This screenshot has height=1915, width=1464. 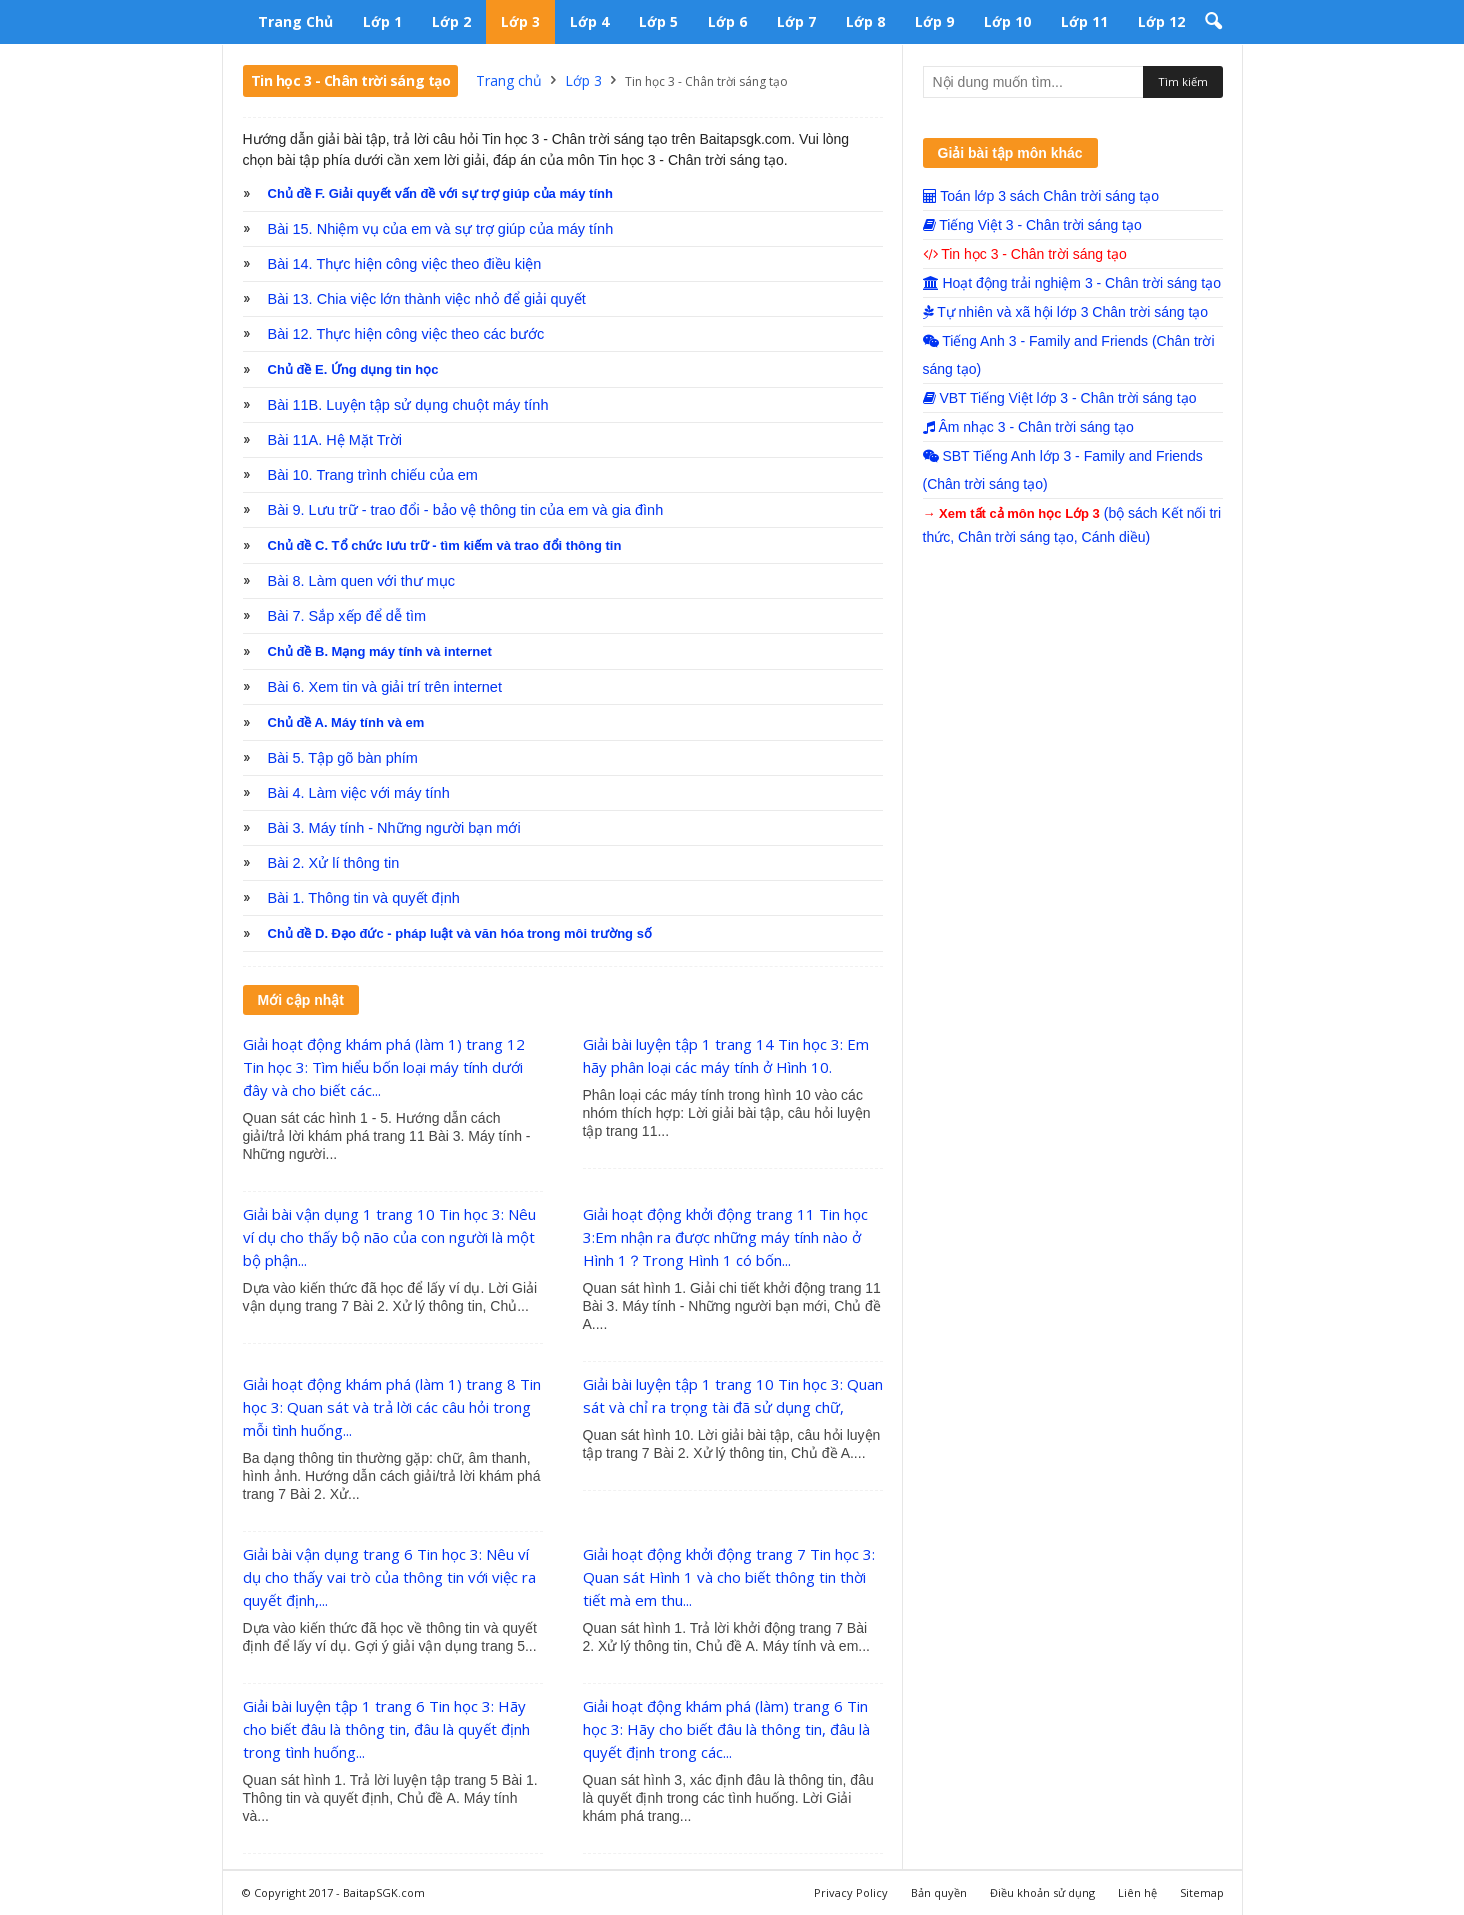 I want to click on VBT Tiếng Việt lớp 3 - Chân trời sáng tạo, so click(x=1060, y=398).